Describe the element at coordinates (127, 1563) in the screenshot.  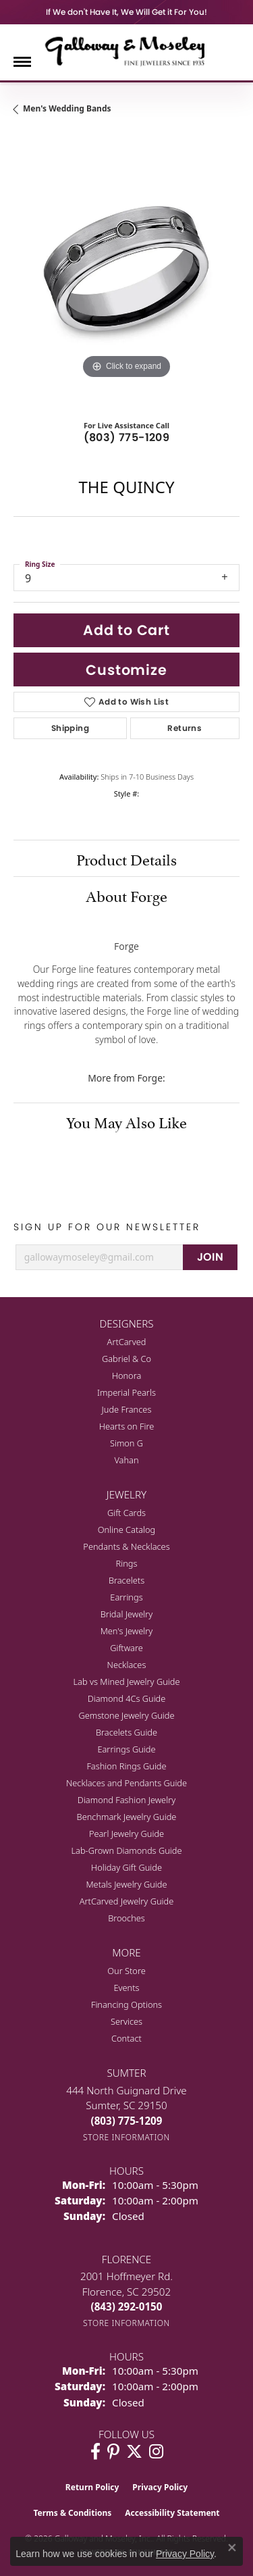
I see `Rings [menuitem]` at that location.